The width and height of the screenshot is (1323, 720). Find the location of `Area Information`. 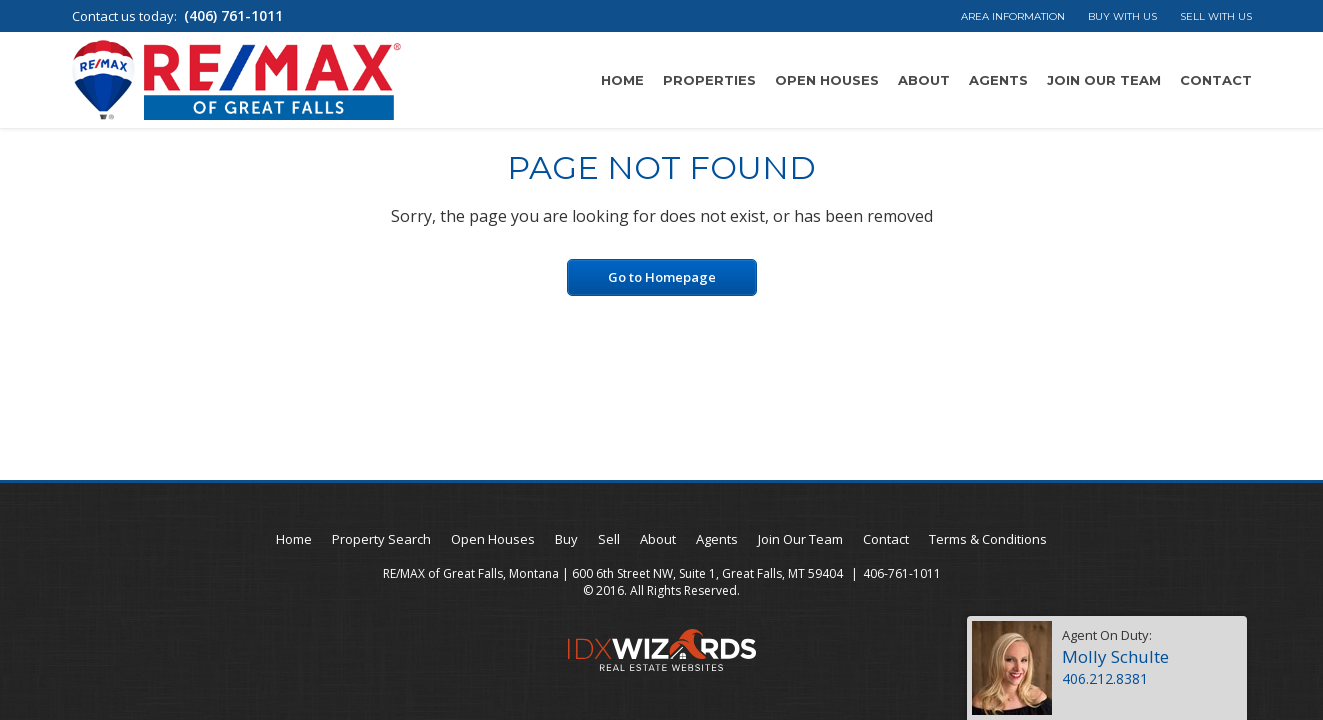

Area Information is located at coordinates (1013, 16).